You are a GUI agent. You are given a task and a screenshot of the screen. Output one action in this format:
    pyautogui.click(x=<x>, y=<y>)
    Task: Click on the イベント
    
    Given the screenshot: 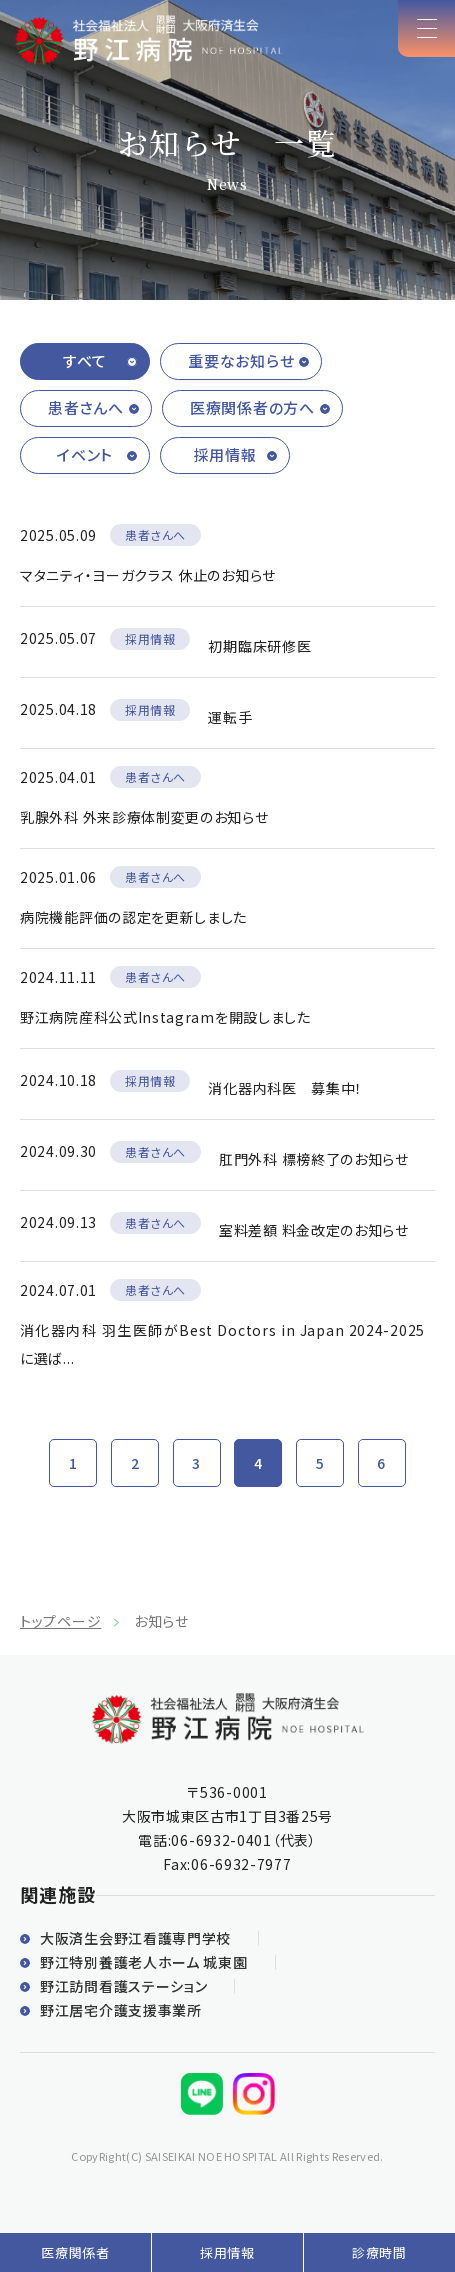 What is the action you would take?
    pyautogui.click(x=85, y=454)
    